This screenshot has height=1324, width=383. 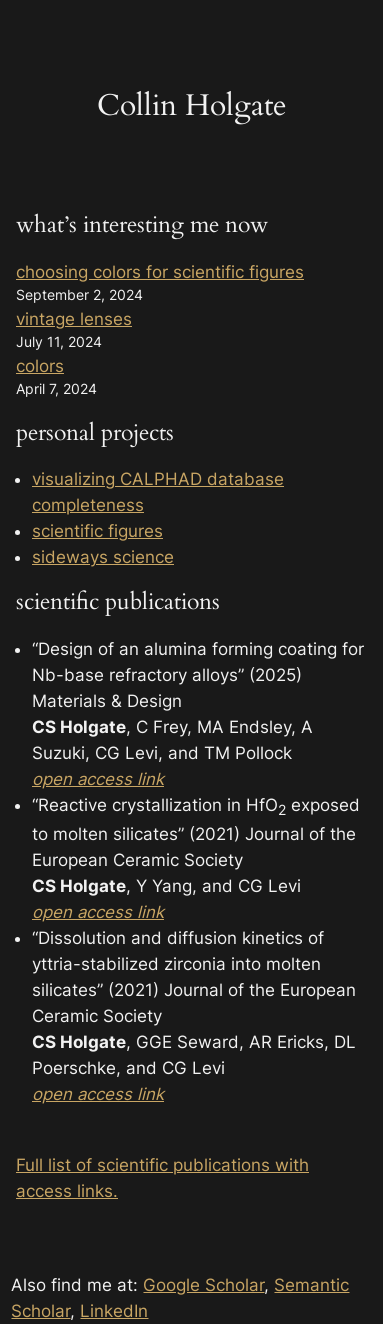 I want to click on choosing colors for scientific figures, so click(x=160, y=272).